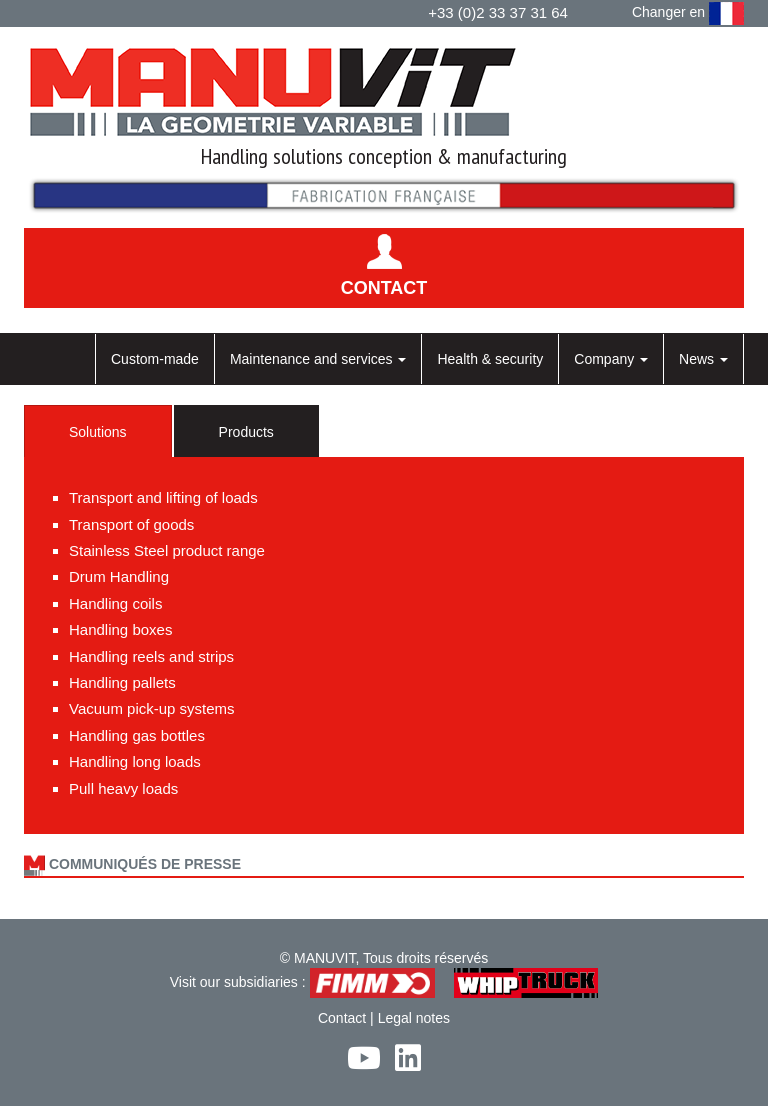 The height and width of the screenshot is (1106, 768). I want to click on Drum Handling, so click(119, 576).